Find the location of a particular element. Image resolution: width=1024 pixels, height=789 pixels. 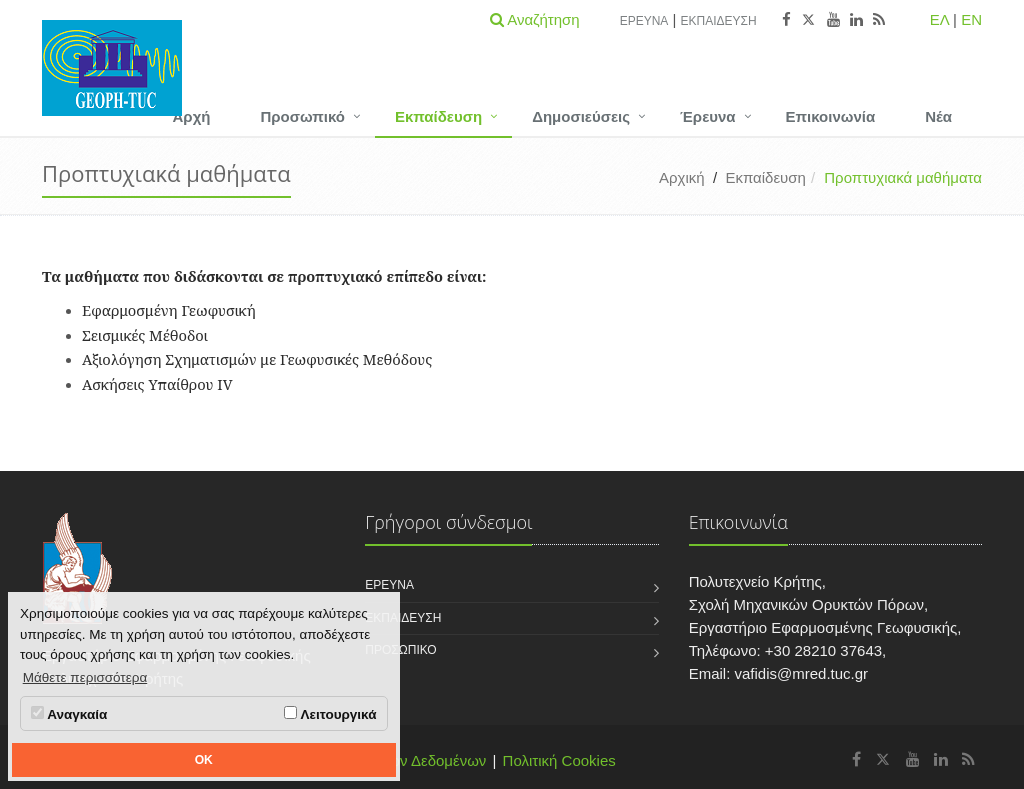

[Εργαστήριο Εφαρμοσμένης Γεωφυσικής Linkedin] is located at coordinates (941, 759).